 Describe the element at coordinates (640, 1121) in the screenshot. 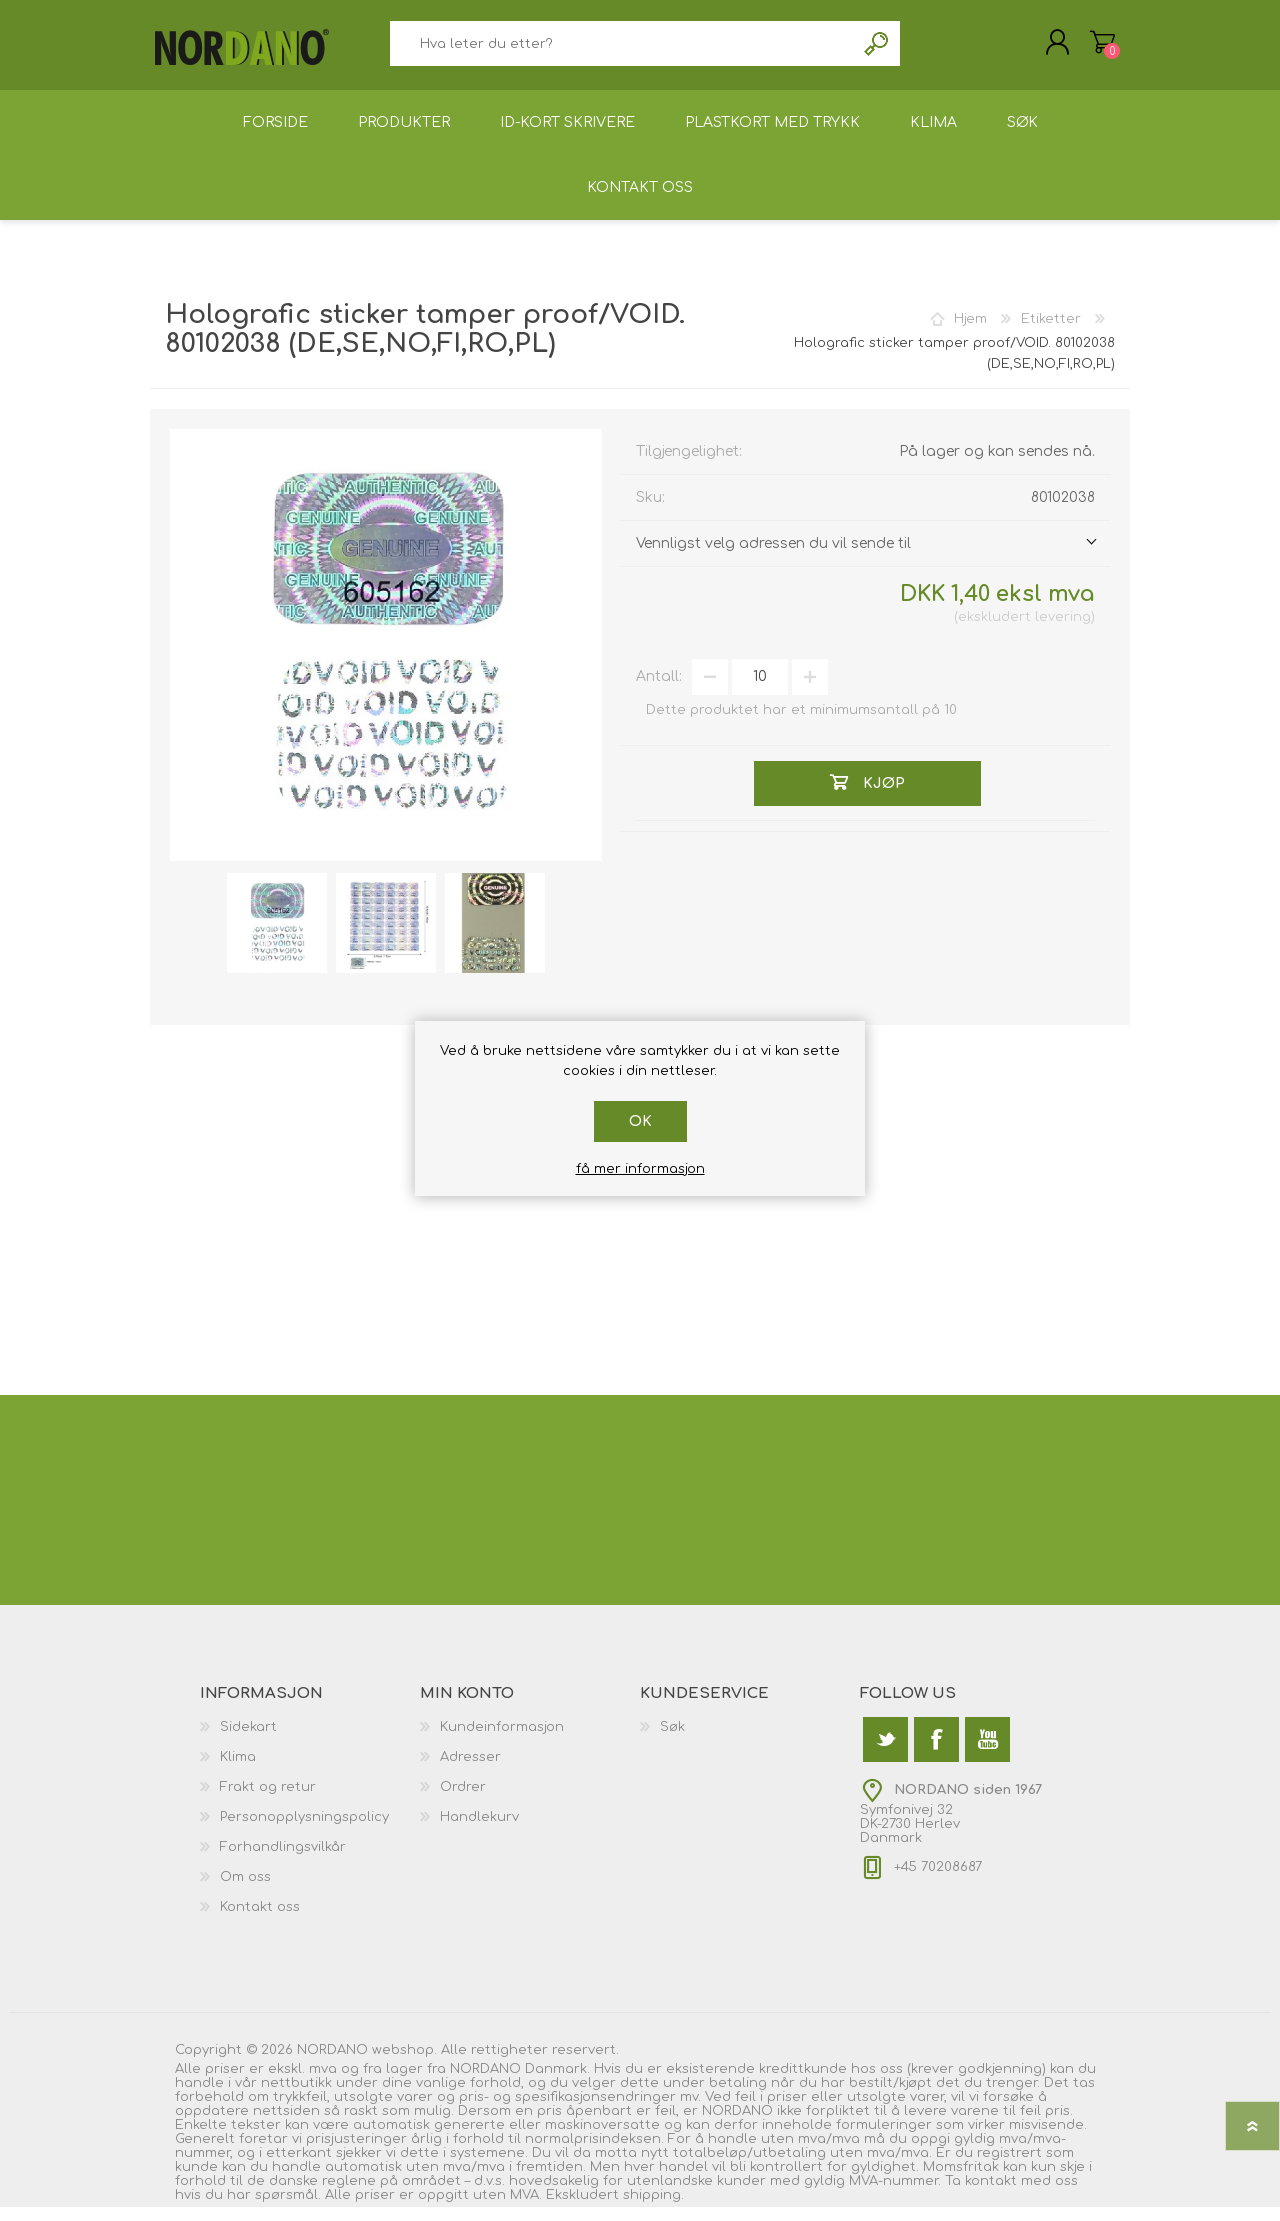

I see `Ok` at that location.